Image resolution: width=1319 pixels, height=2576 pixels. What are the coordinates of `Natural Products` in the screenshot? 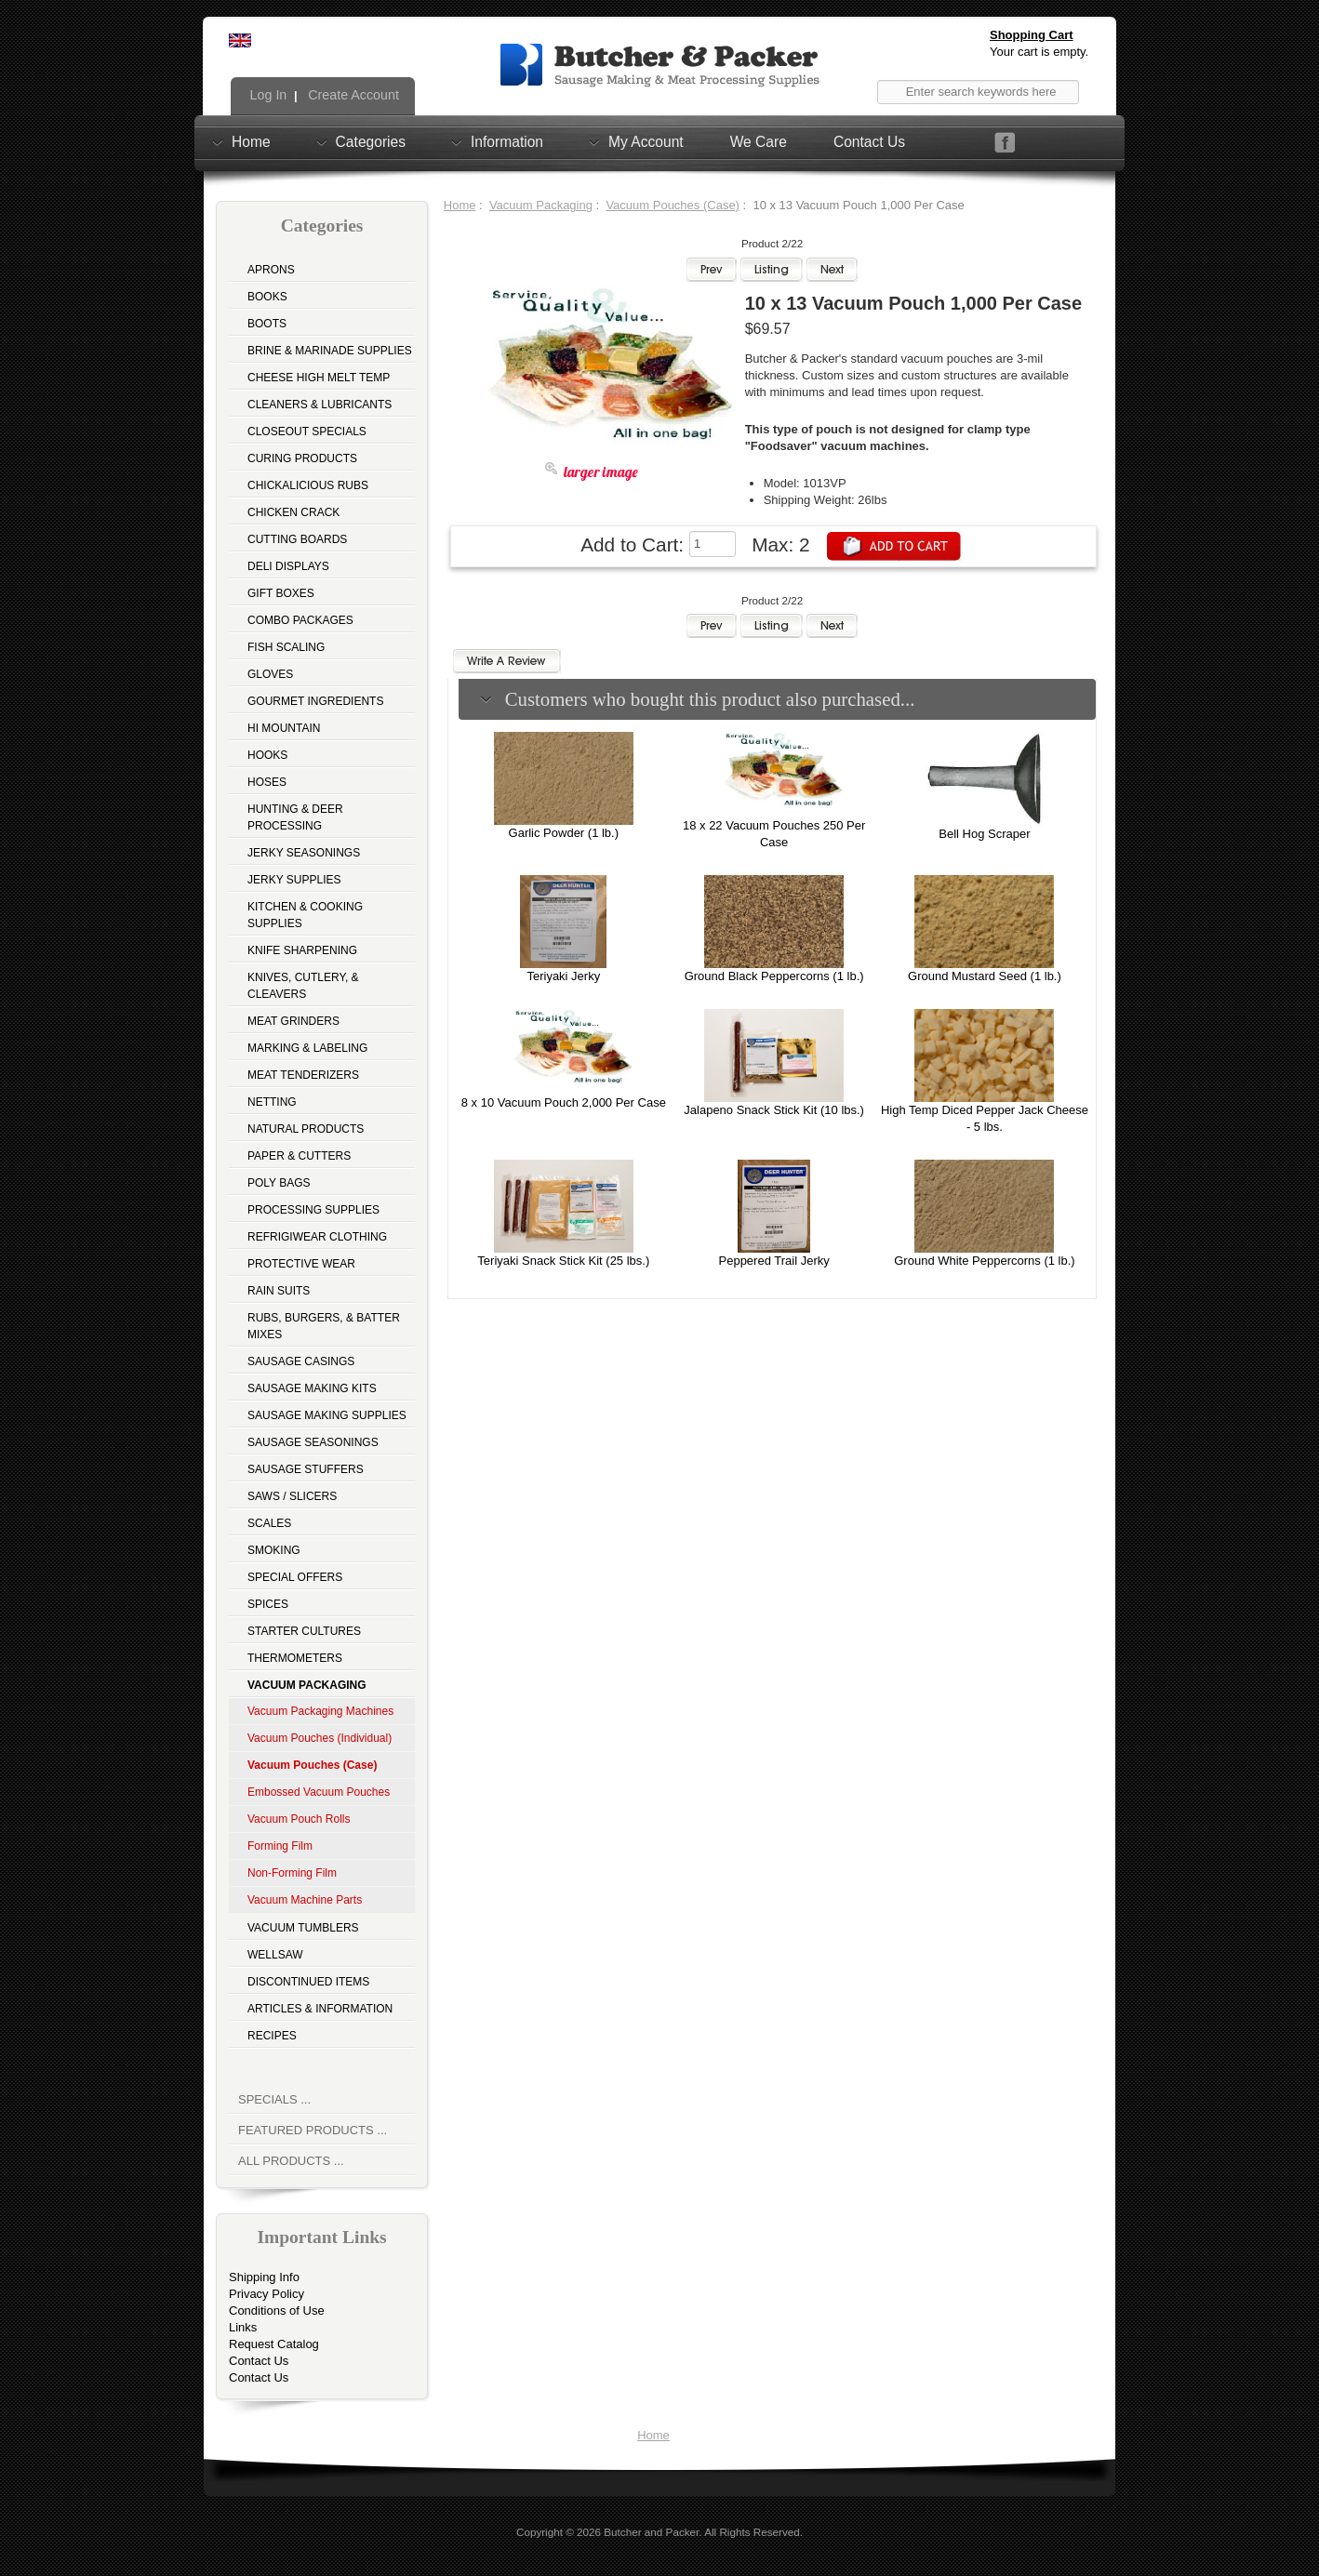 It's located at (305, 1128).